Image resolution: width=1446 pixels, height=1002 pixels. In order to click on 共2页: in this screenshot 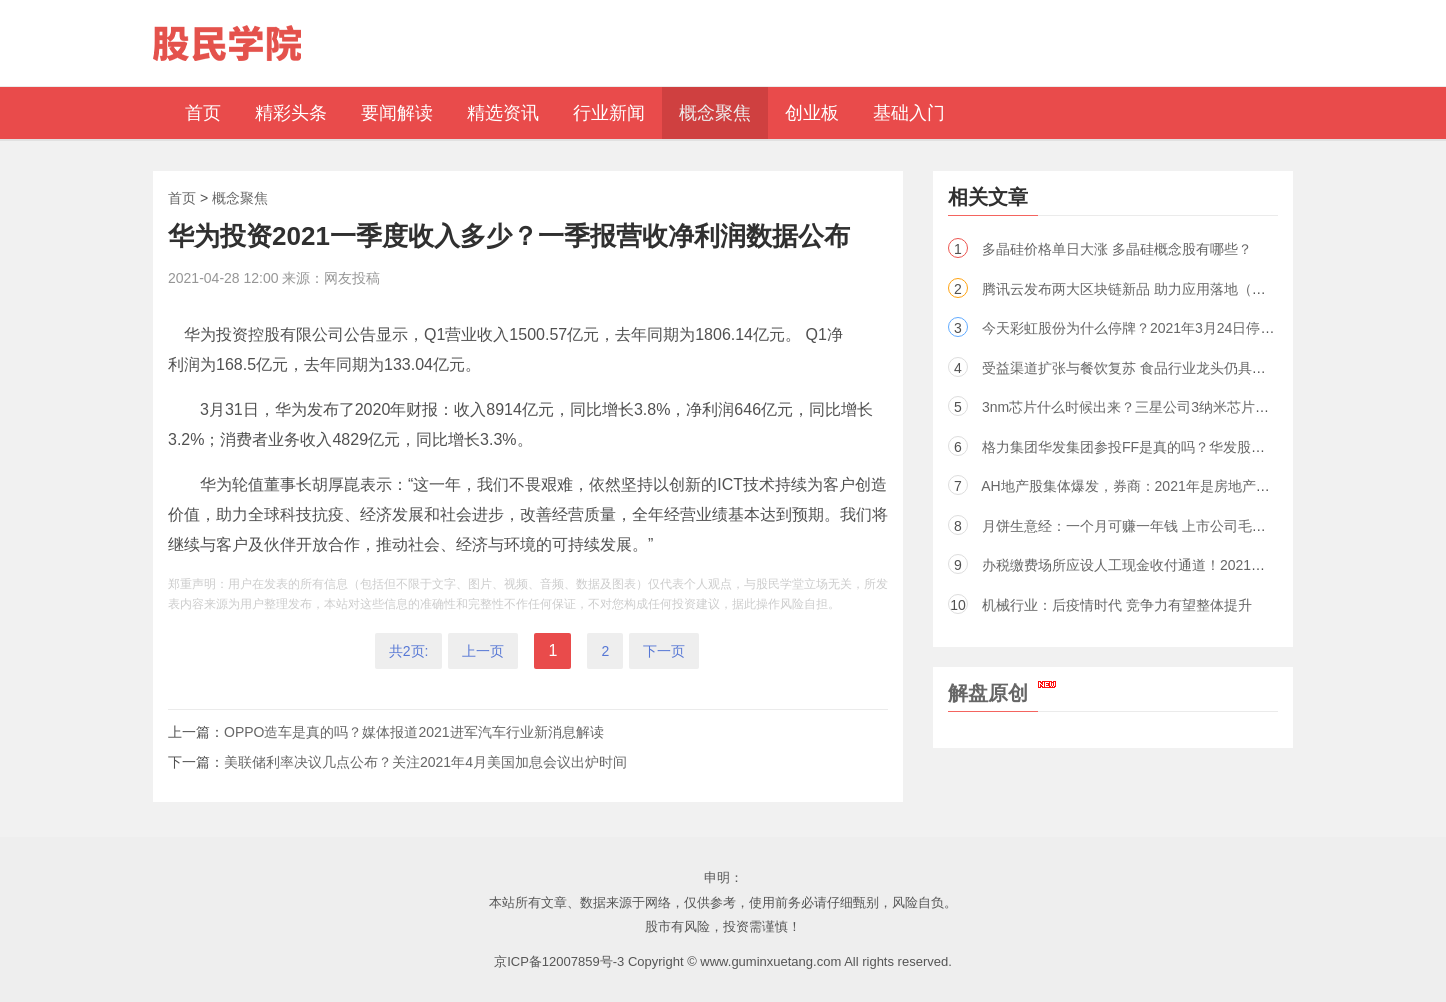, I will do `click(409, 651)`.